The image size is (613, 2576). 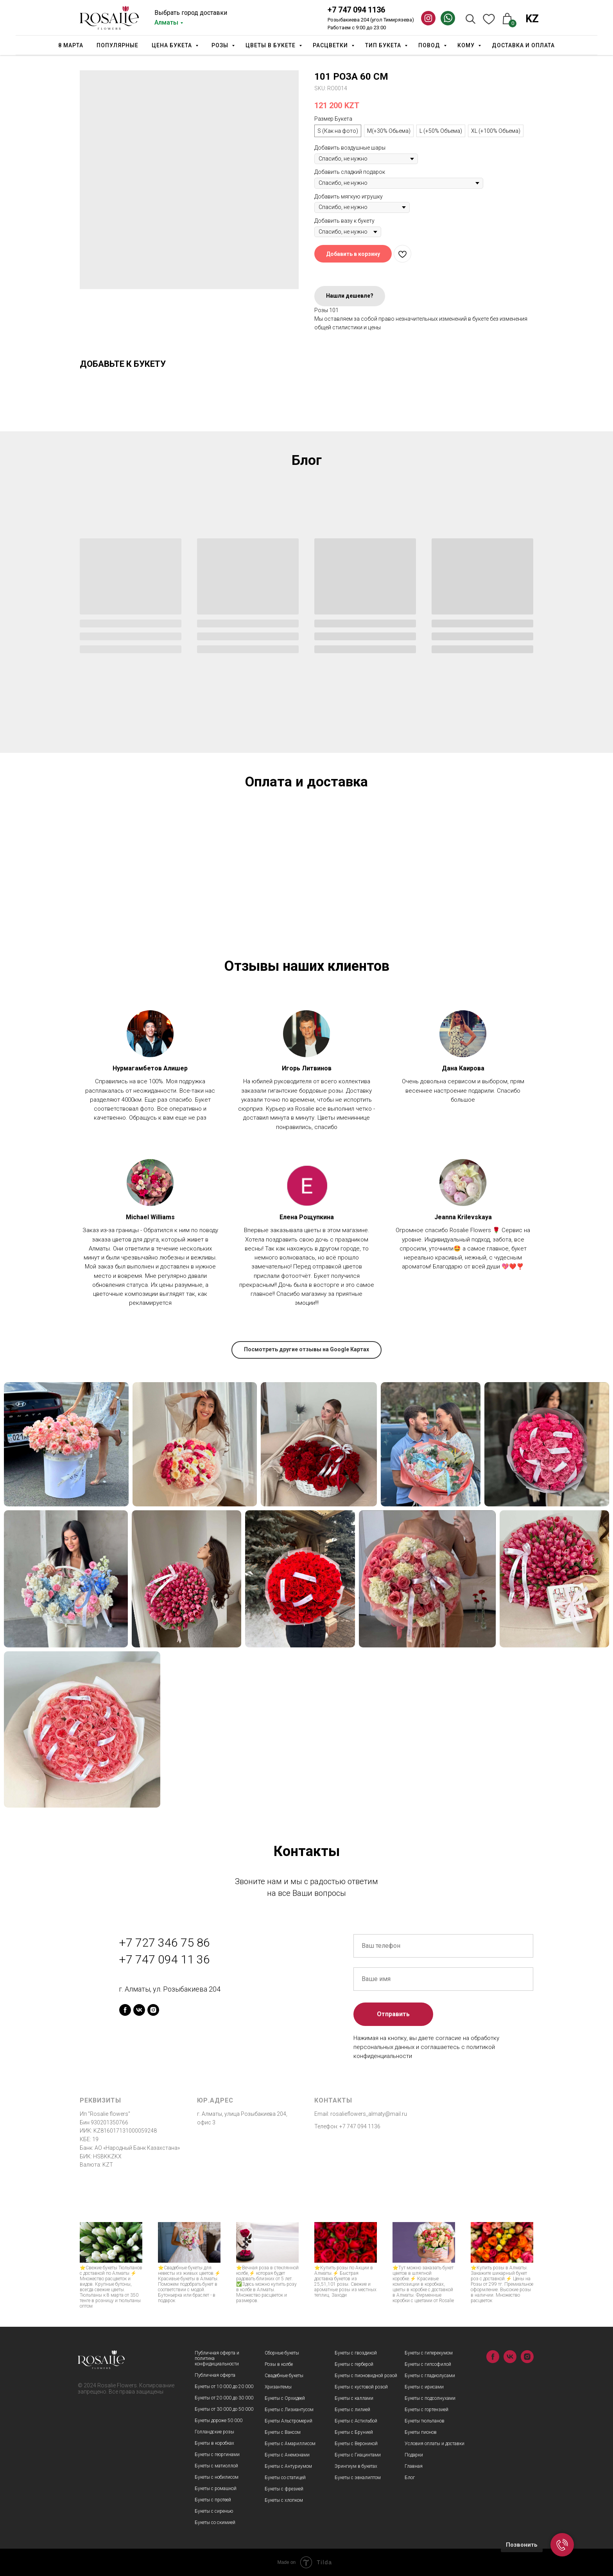 I want to click on Букеты с Анемонами, so click(x=287, y=2455).